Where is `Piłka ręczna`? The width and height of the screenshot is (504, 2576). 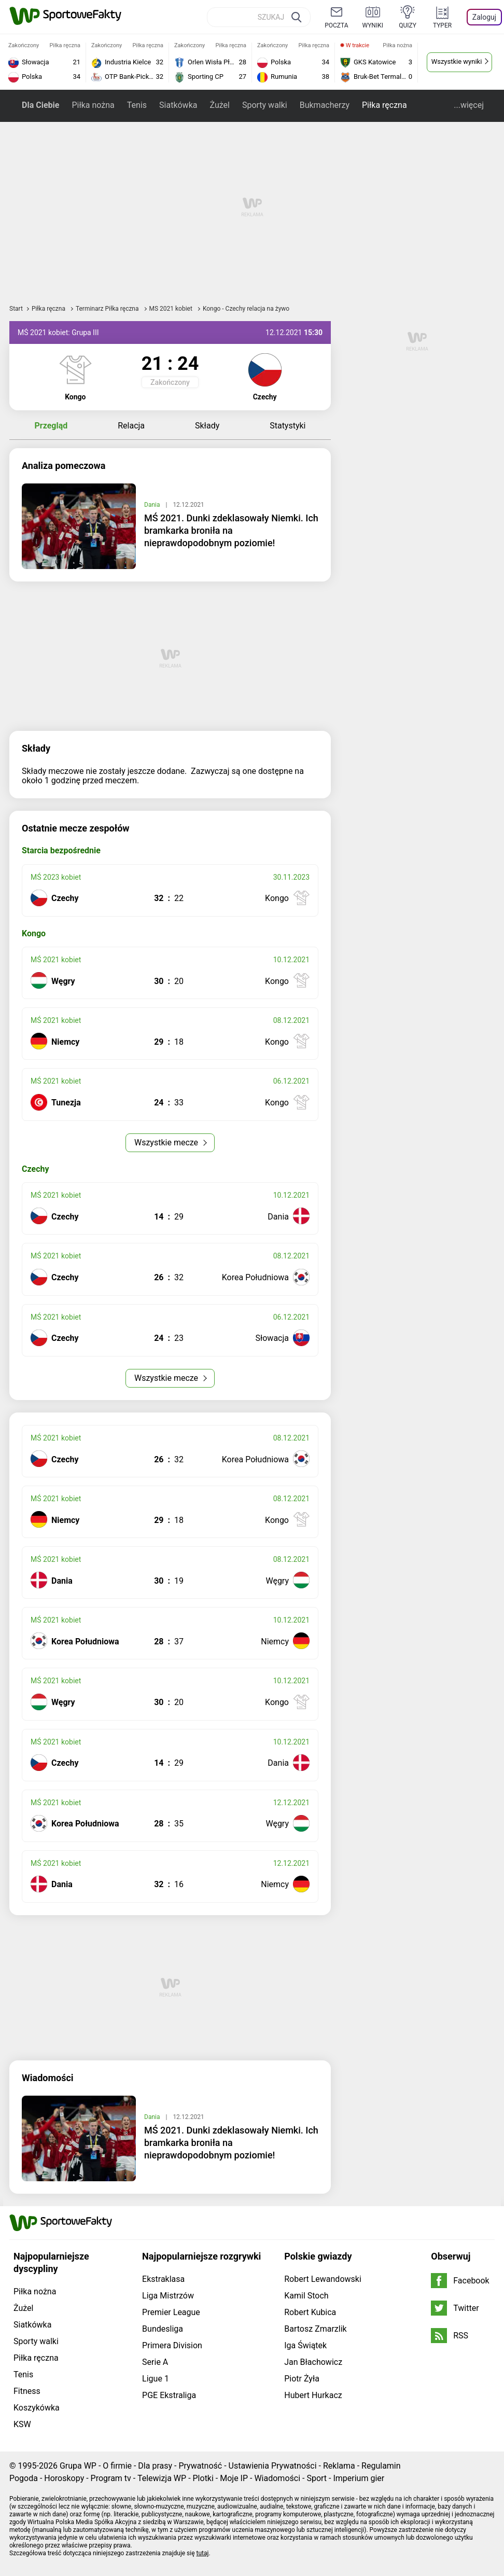 Piłka ręczna is located at coordinates (384, 105).